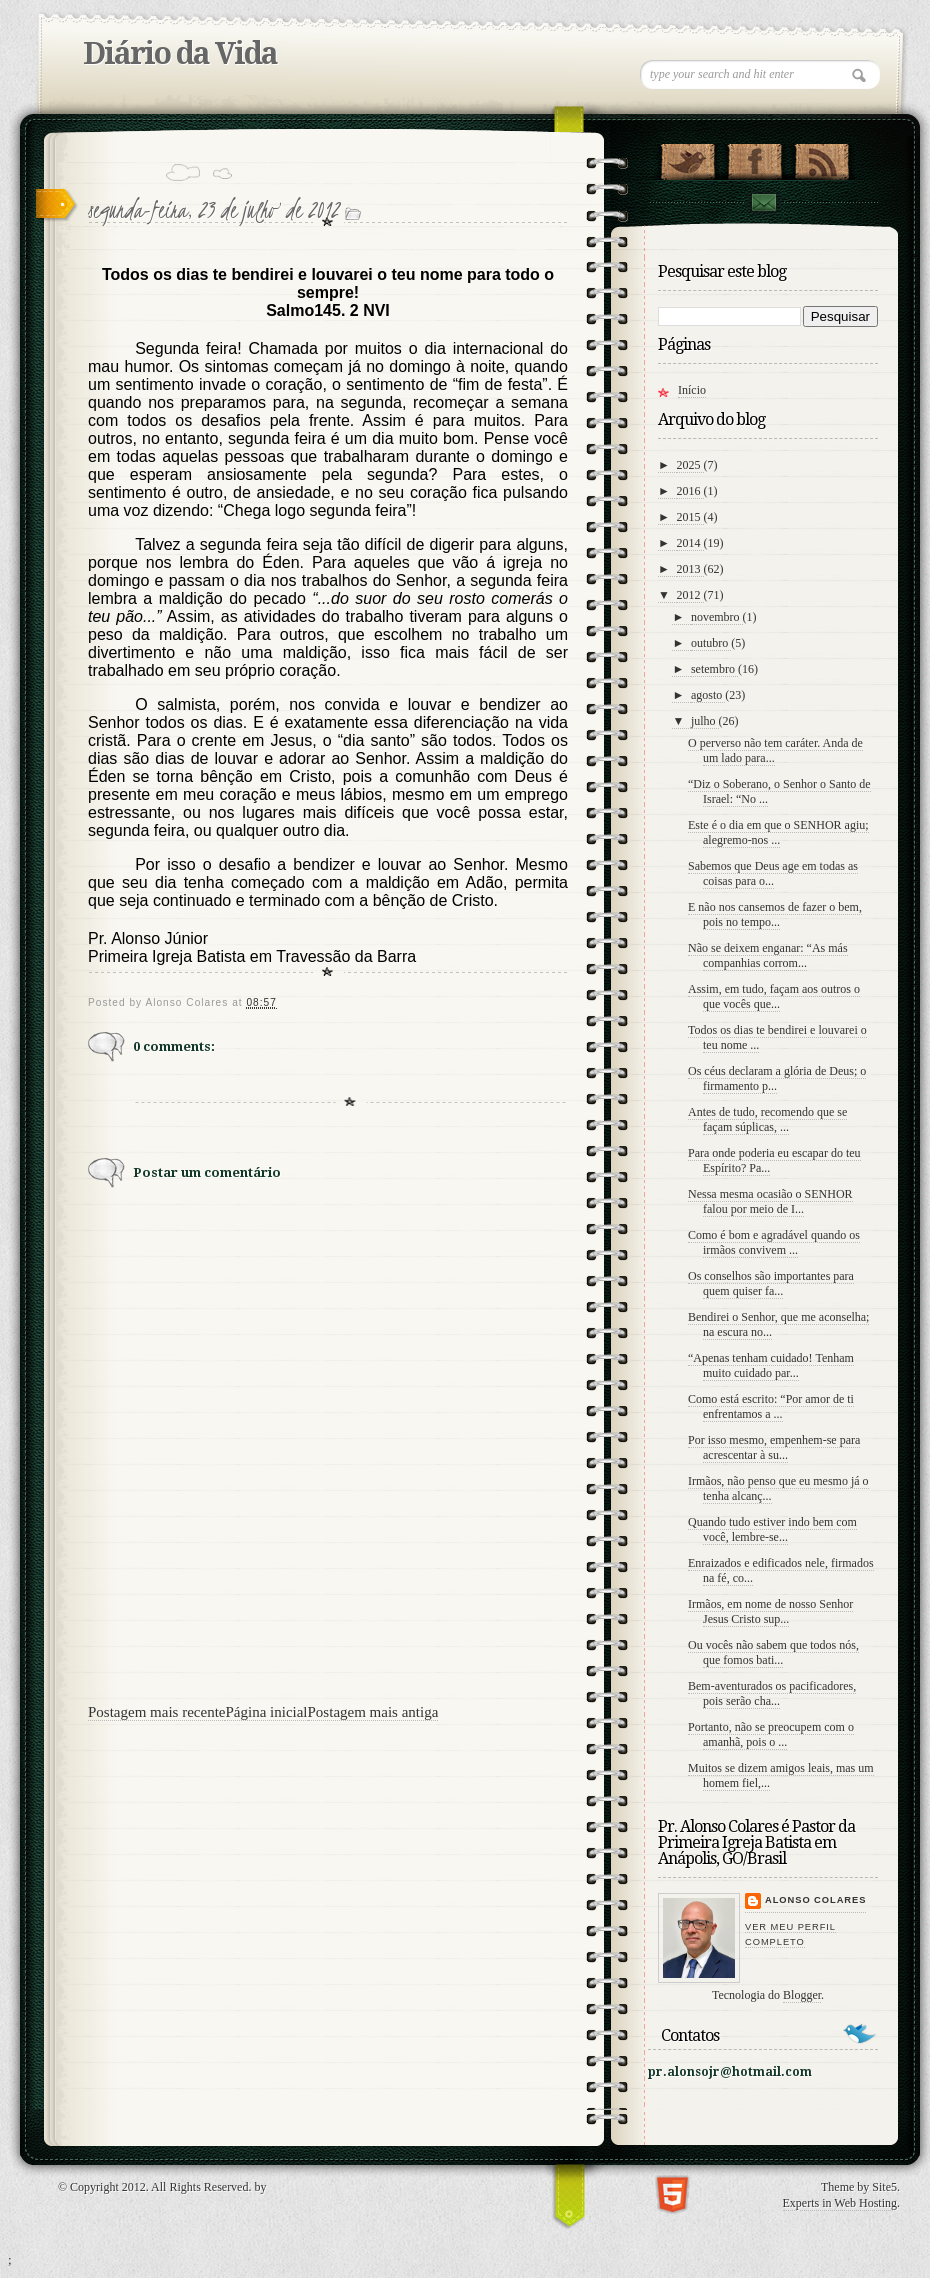  I want to click on setembro, so click(714, 669).